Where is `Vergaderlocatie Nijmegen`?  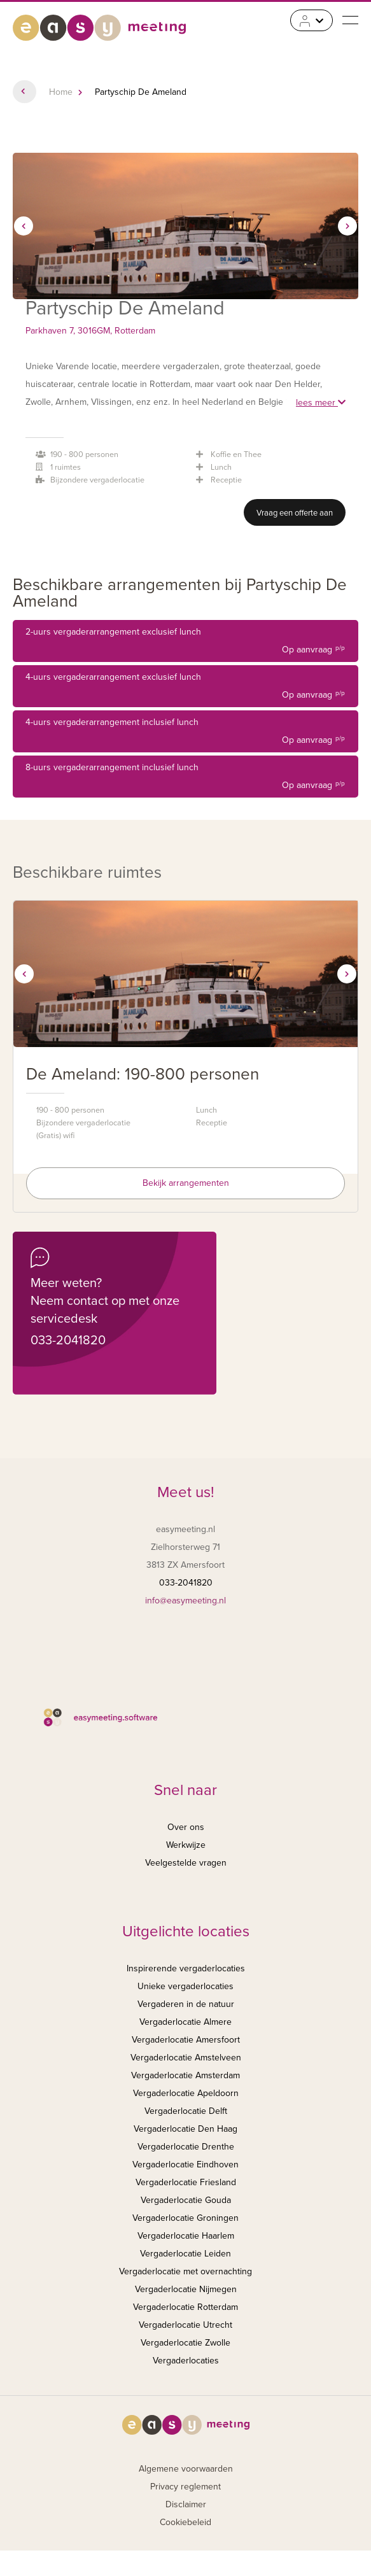 Vergaderlocatie Nijmegen is located at coordinates (186, 2289).